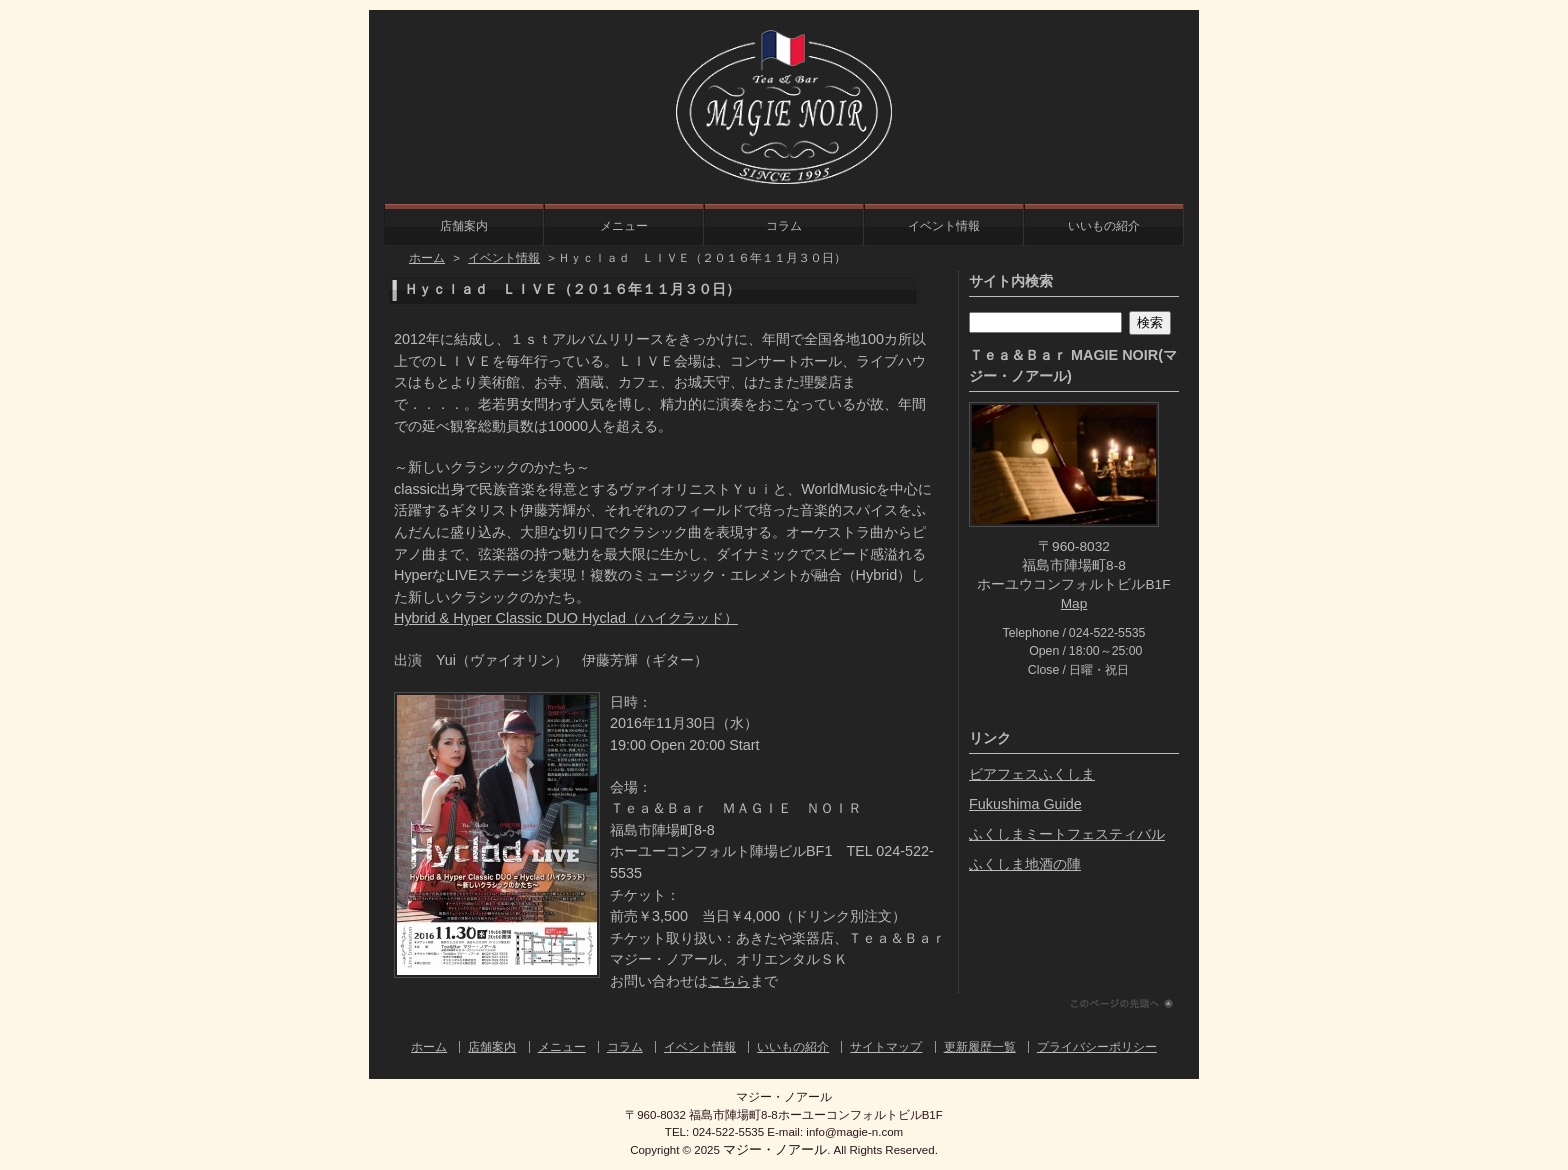 The width and height of the screenshot is (1568, 1170). Describe the element at coordinates (1025, 804) in the screenshot. I see `Fukushima Guide` at that location.